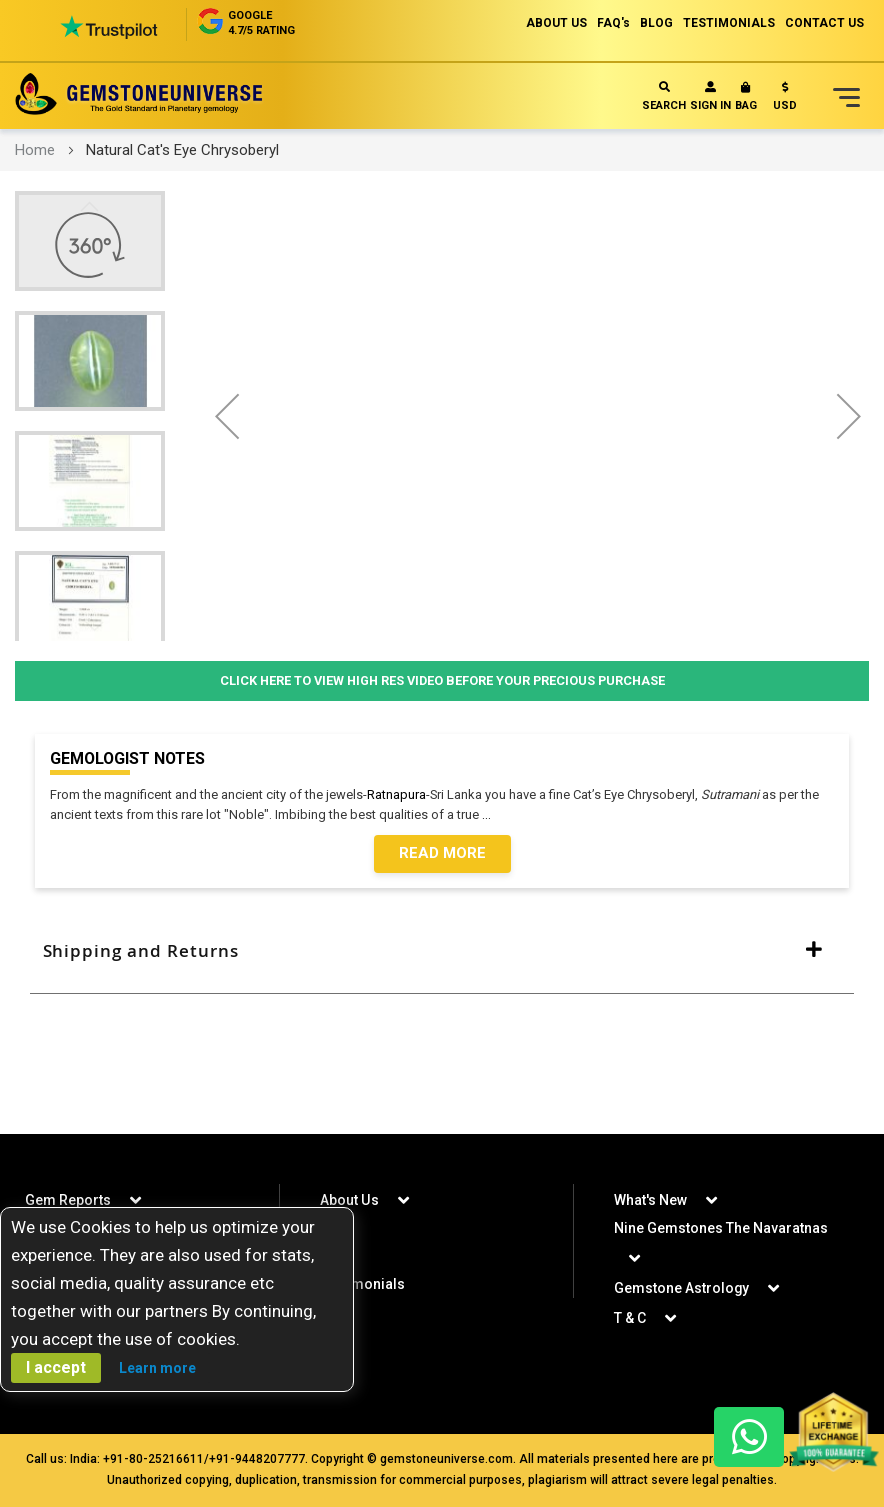 The width and height of the screenshot is (884, 1507). I want to click on T & C, so click(630, 1318).